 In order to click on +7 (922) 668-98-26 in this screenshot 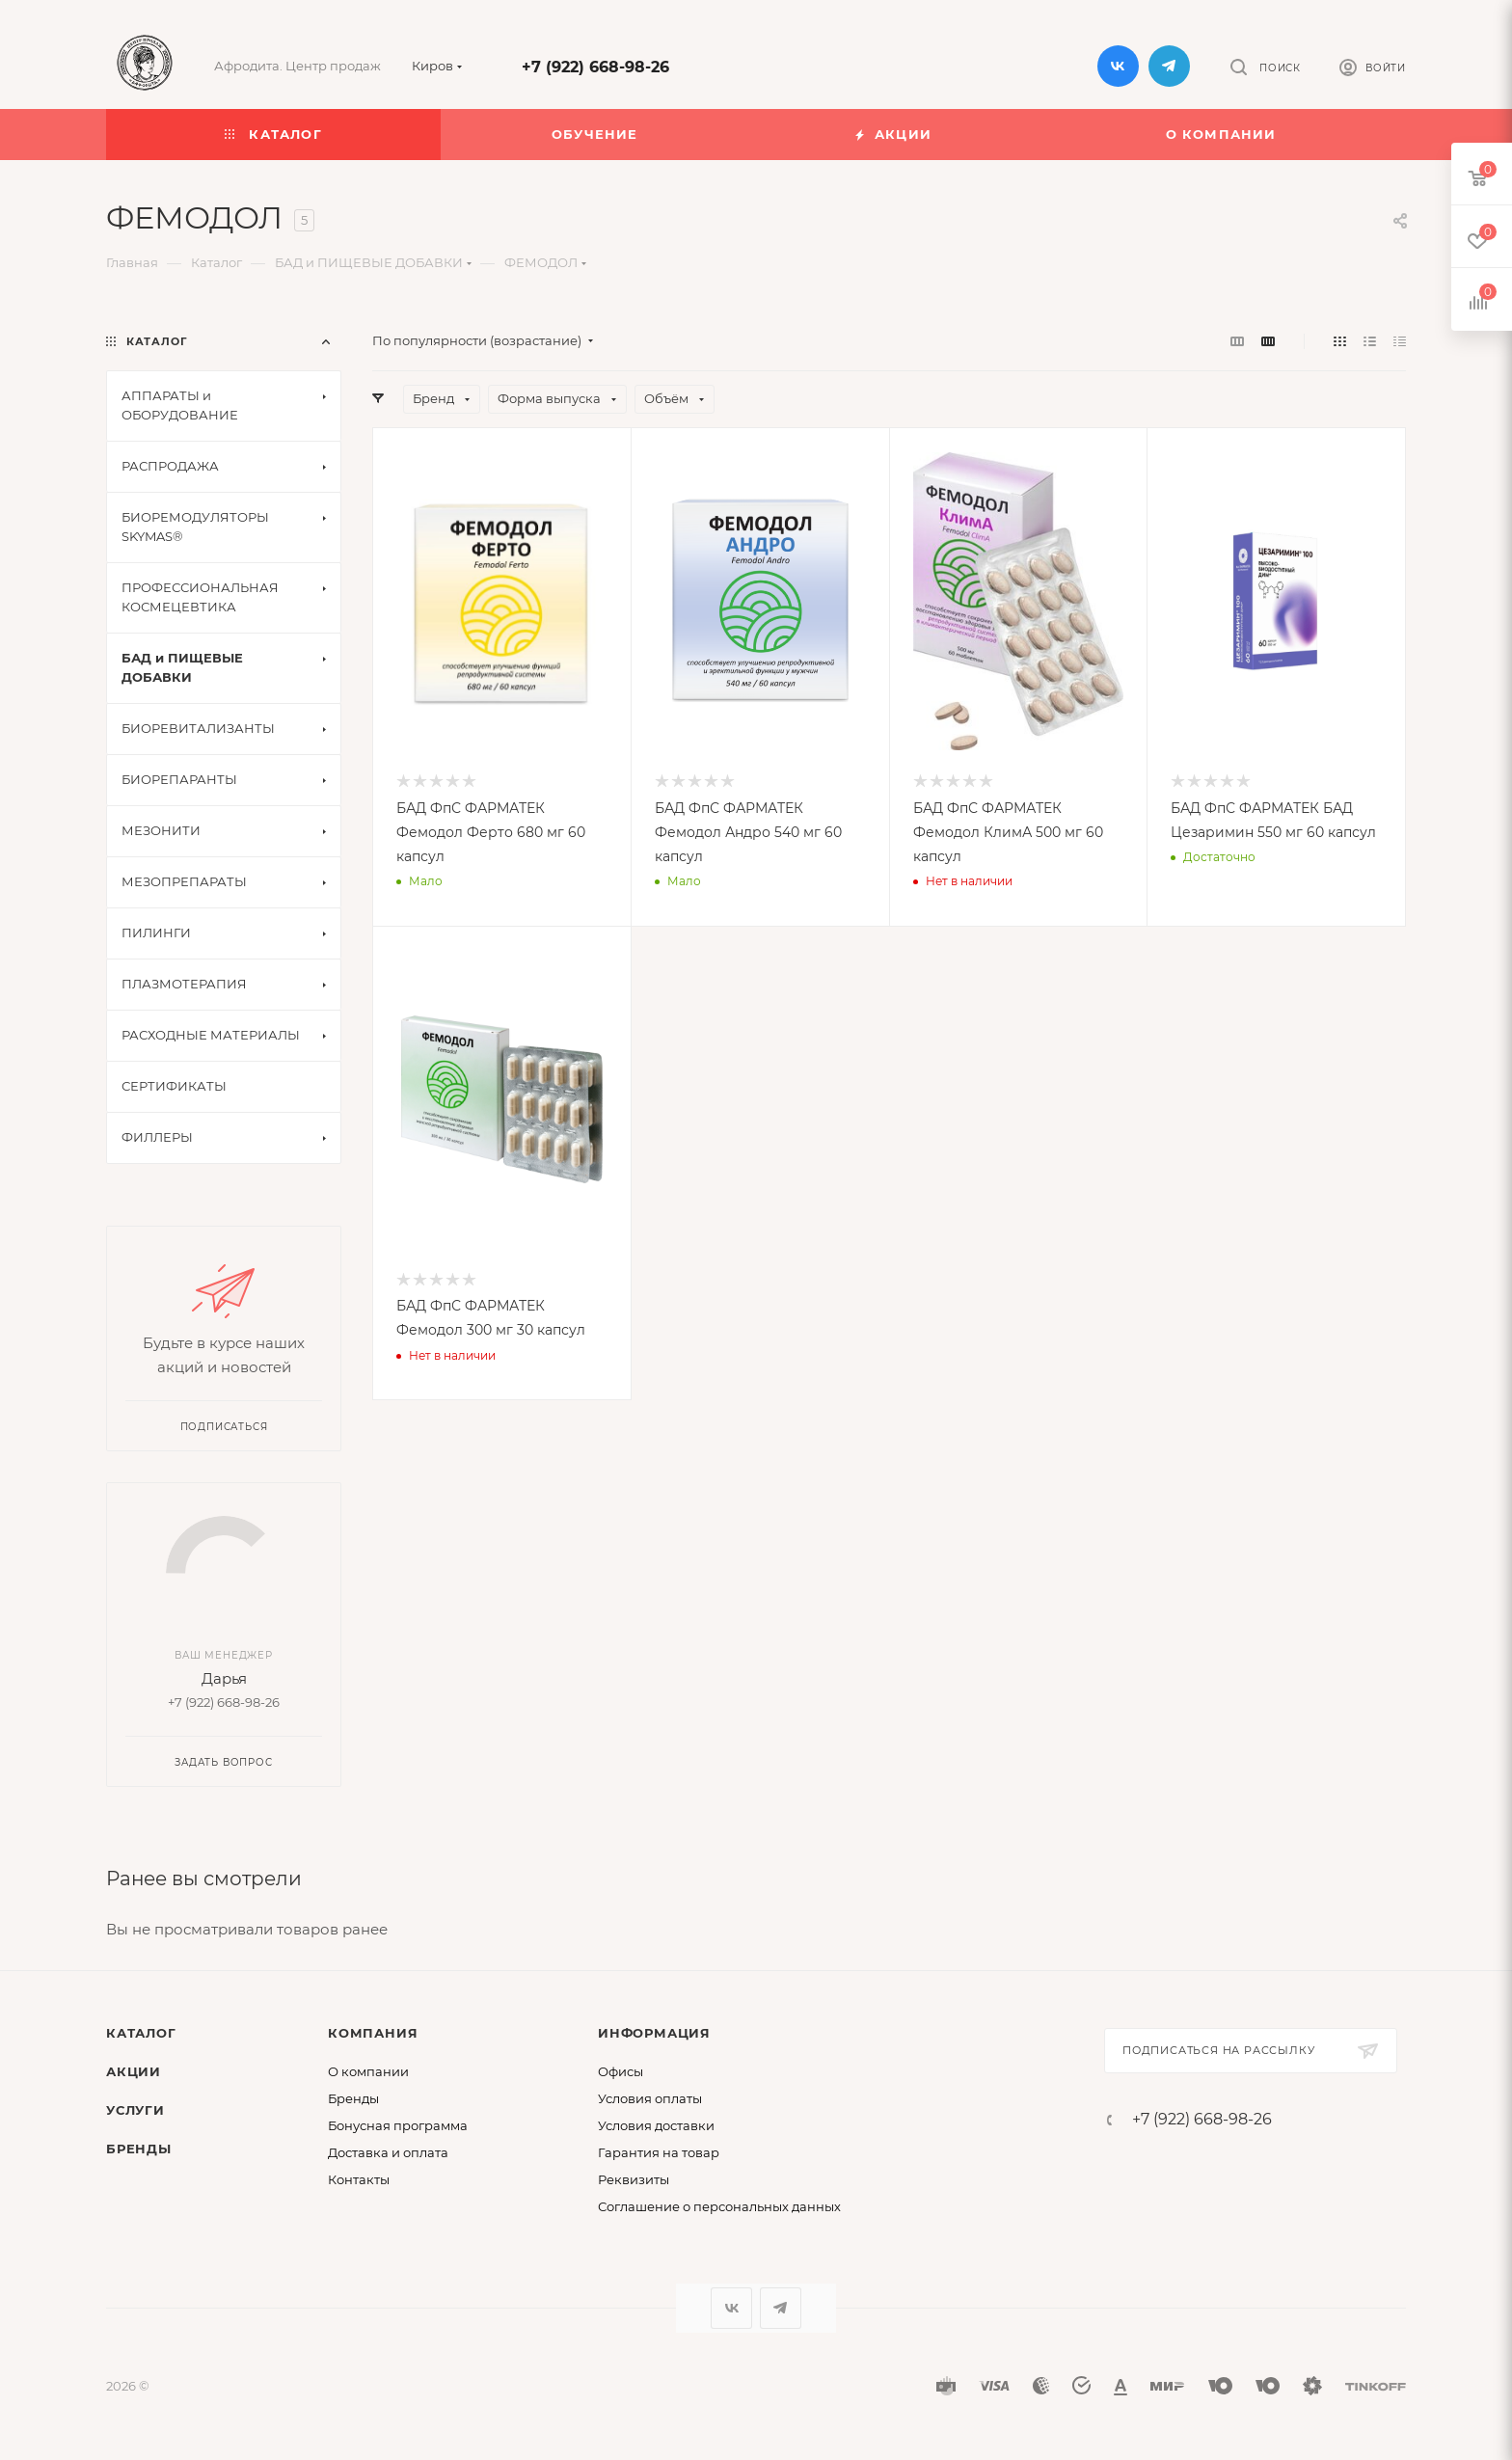, I will do `click(595, 67)`.